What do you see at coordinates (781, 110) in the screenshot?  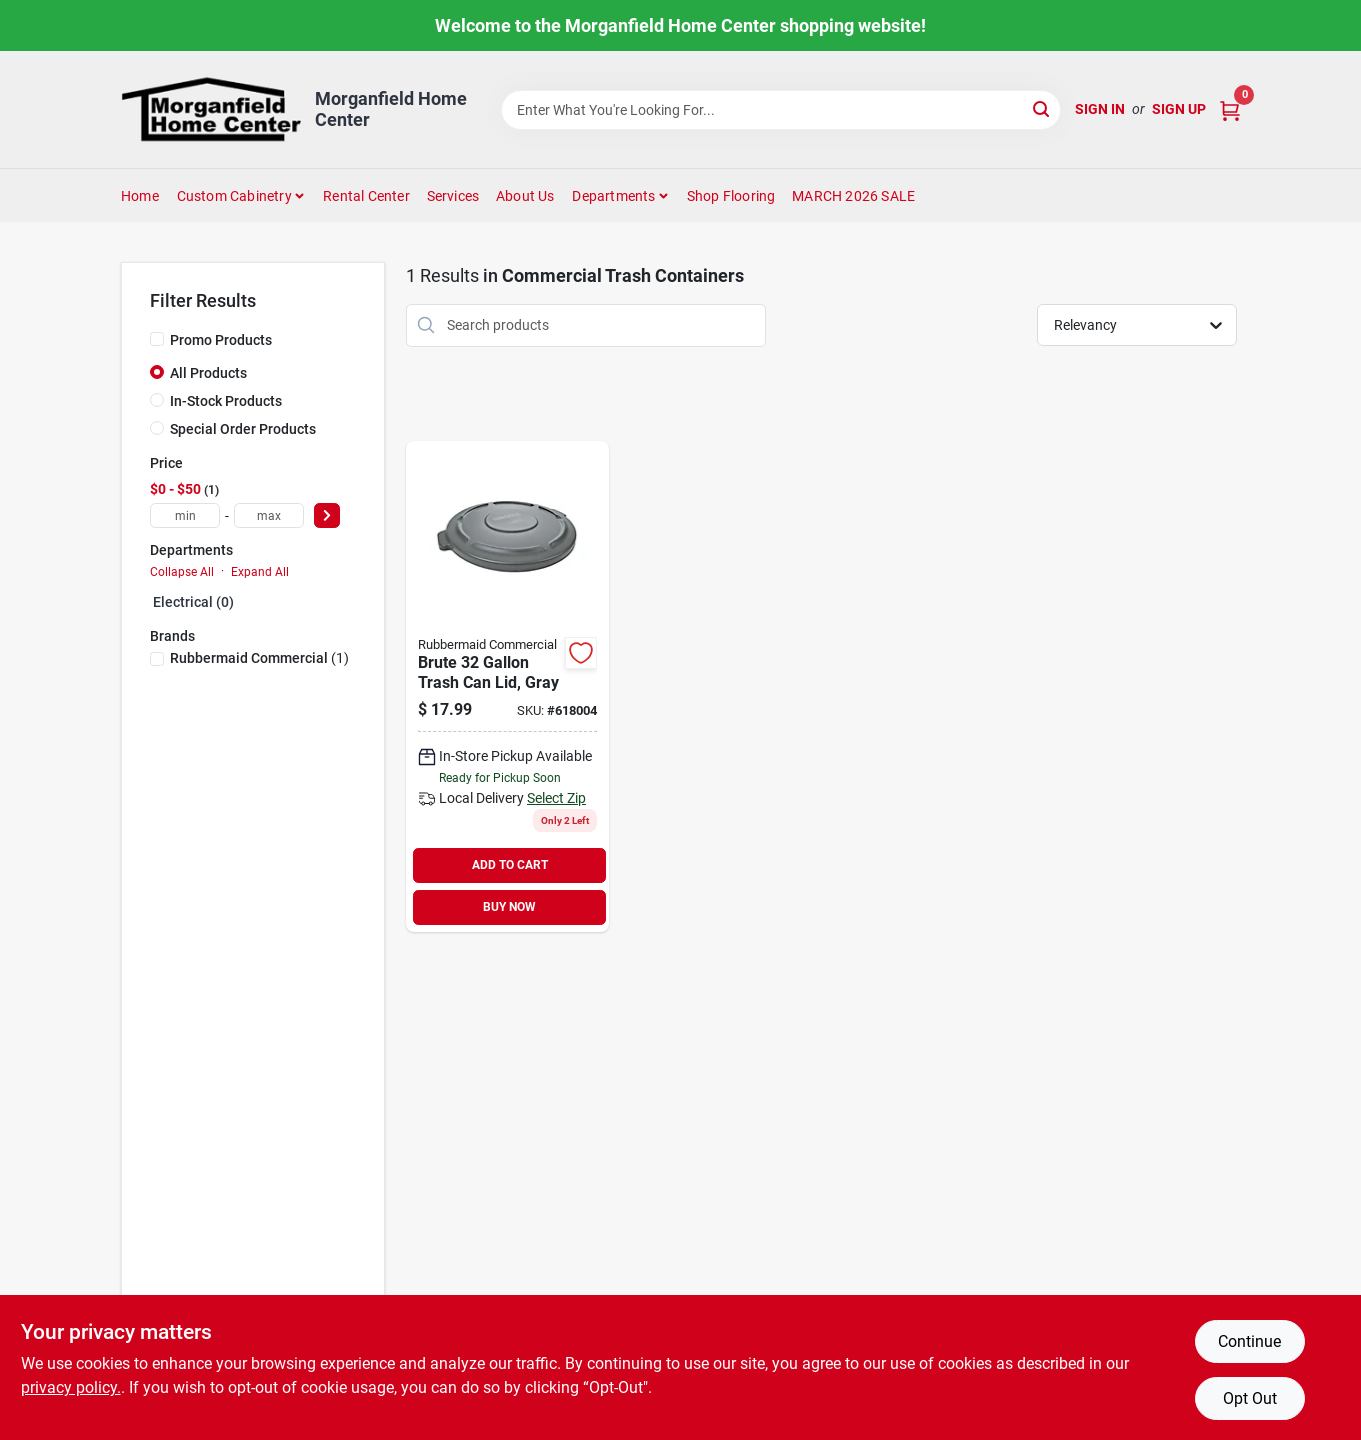 I see `[Search Term]` at bounding box center [781, 110].